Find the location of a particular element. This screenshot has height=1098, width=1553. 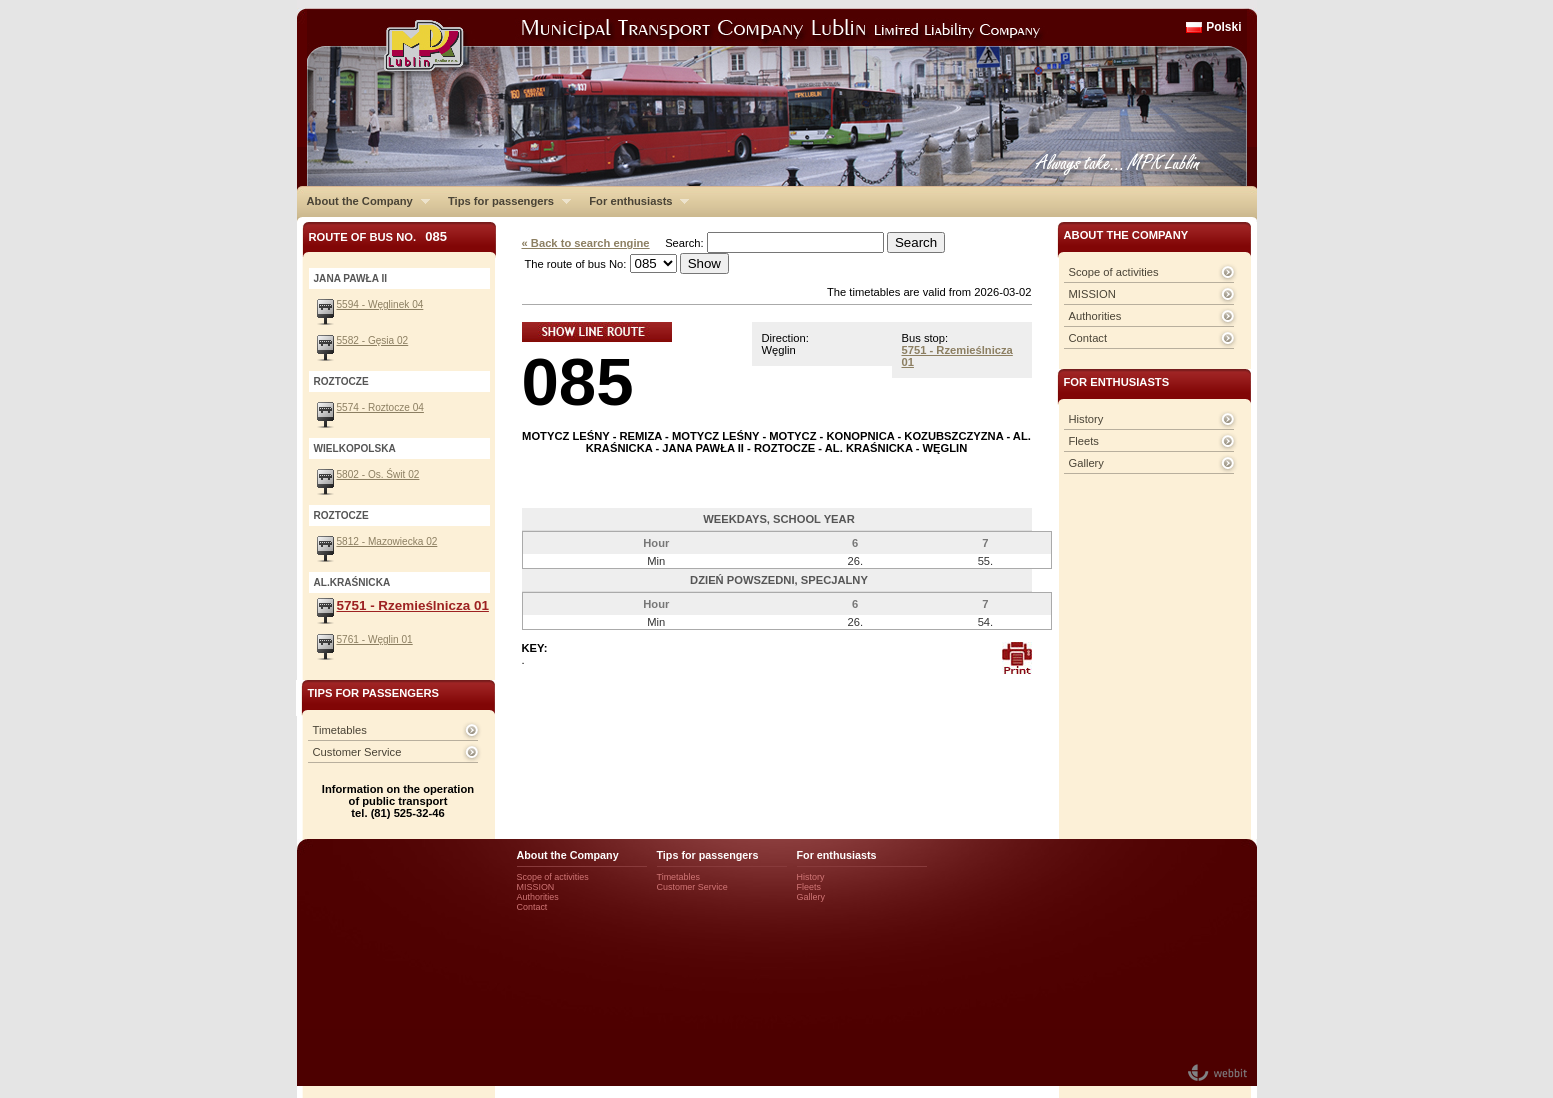

Polski is located at coordinates (1223, 27).